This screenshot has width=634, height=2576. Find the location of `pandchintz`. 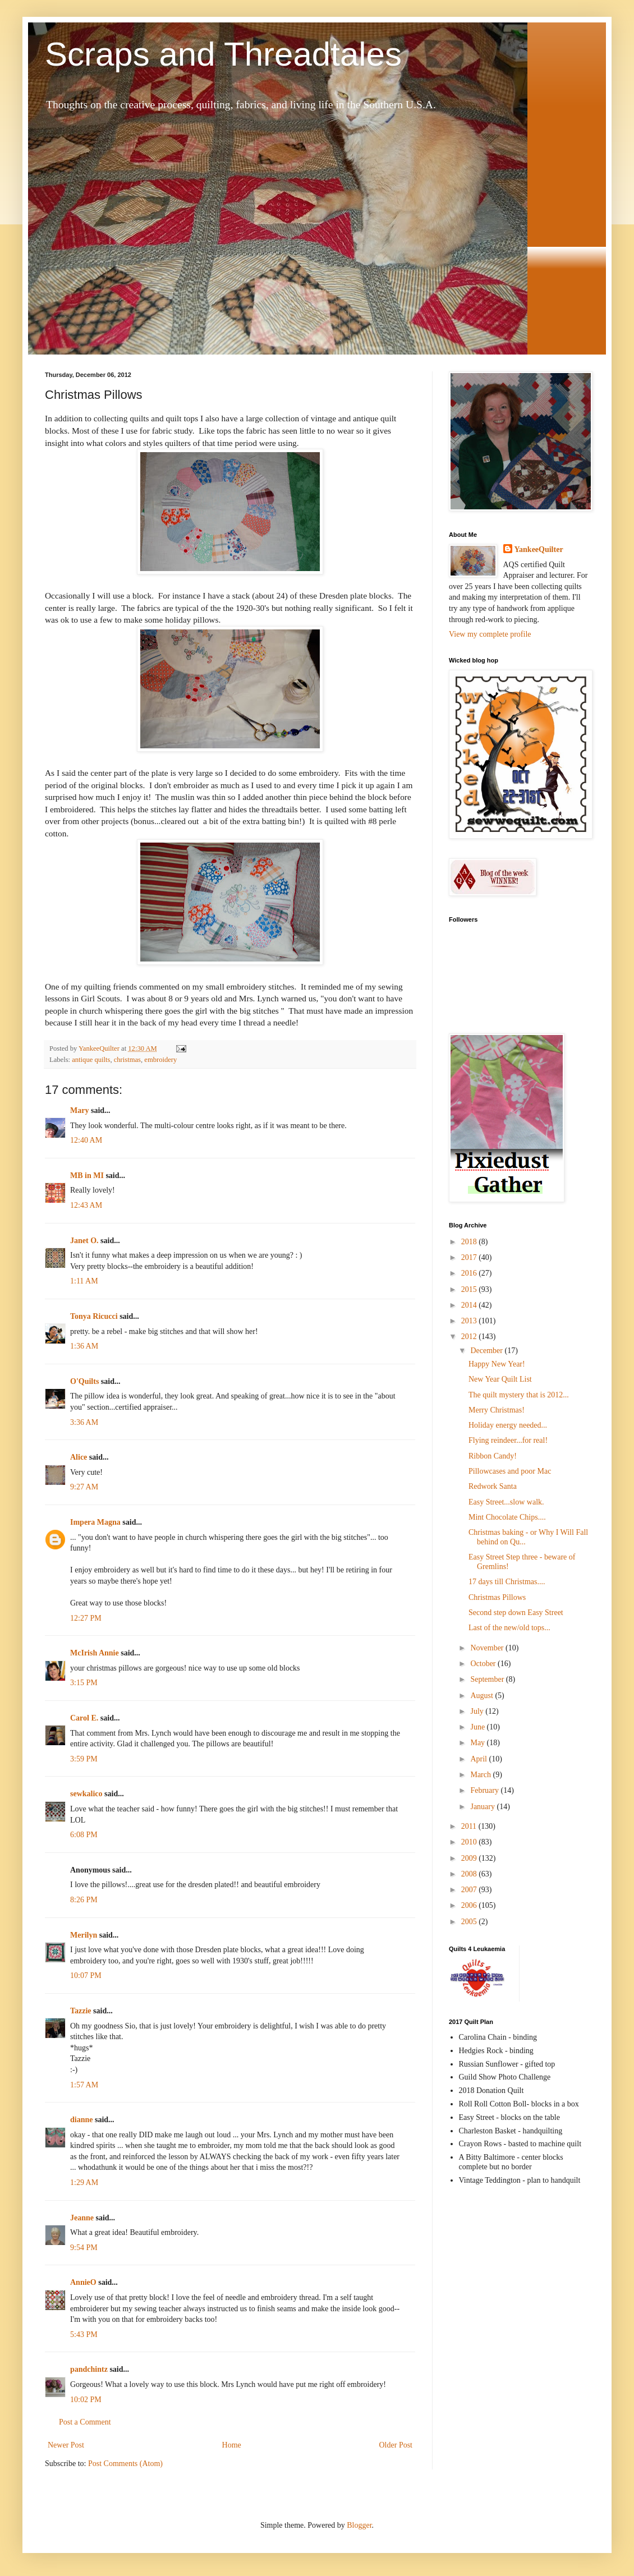

pandchintz is located at coordinates (89, 2369).